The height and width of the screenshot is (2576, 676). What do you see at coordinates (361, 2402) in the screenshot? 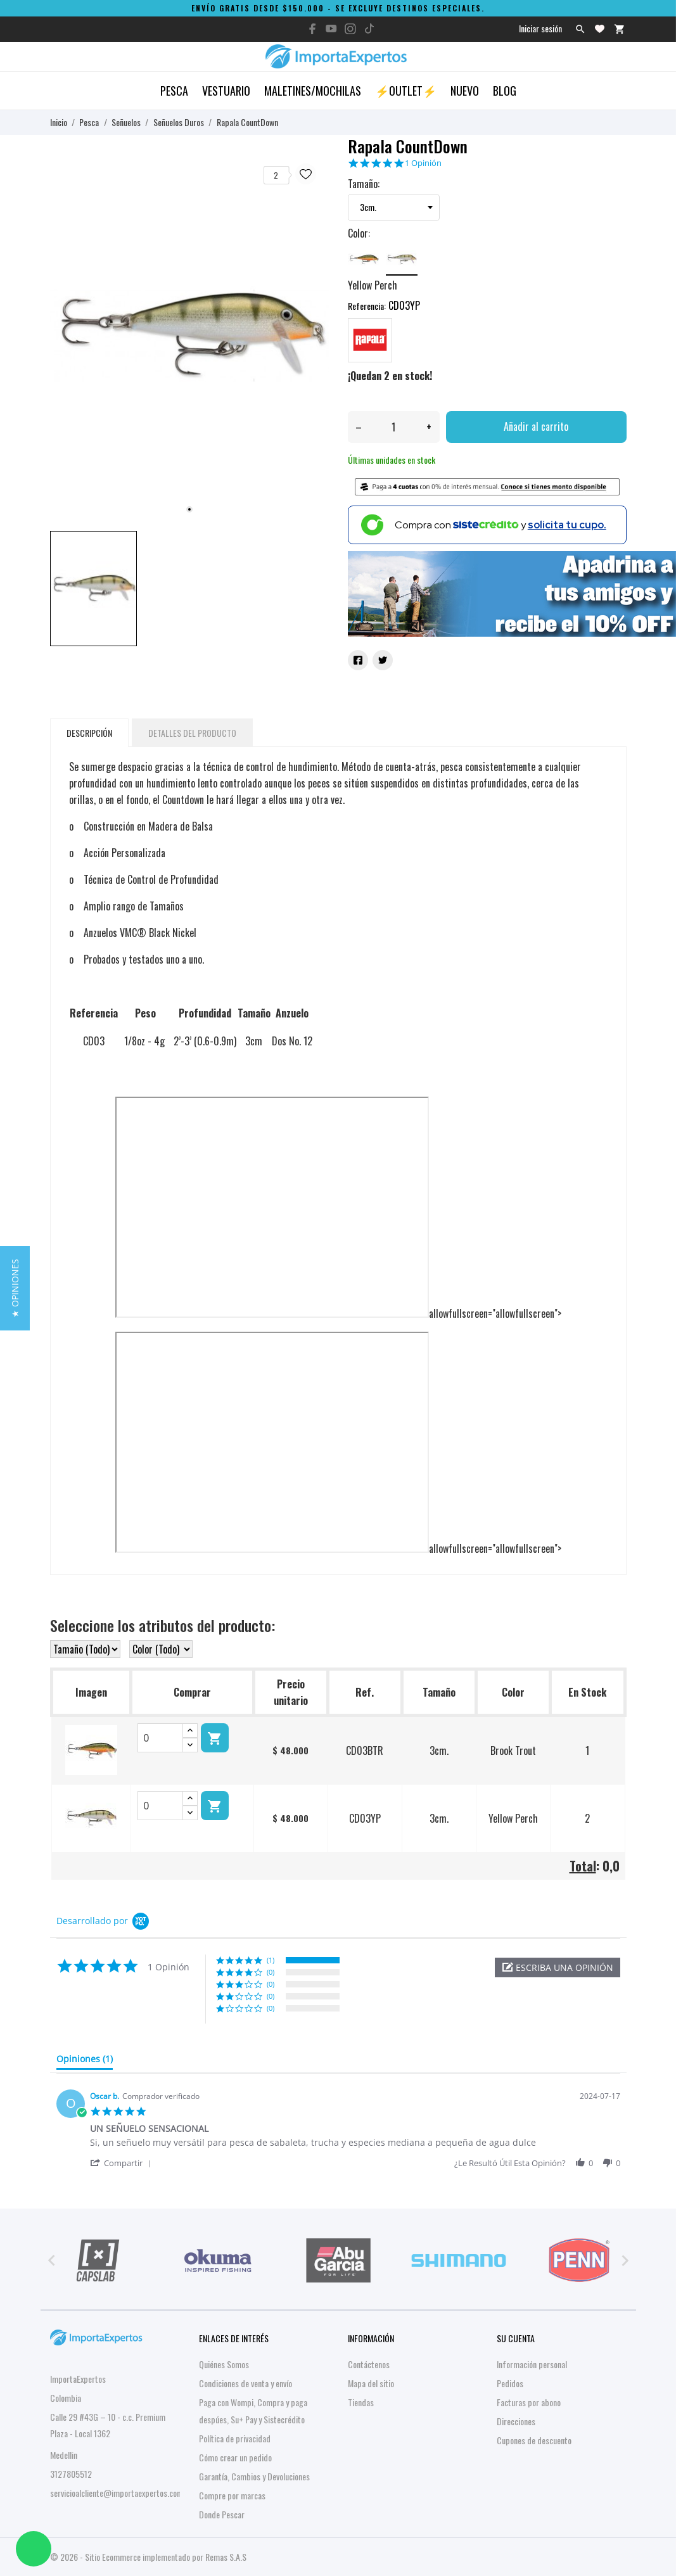
I see `Tiendas` at bounding box center [361, 2402].